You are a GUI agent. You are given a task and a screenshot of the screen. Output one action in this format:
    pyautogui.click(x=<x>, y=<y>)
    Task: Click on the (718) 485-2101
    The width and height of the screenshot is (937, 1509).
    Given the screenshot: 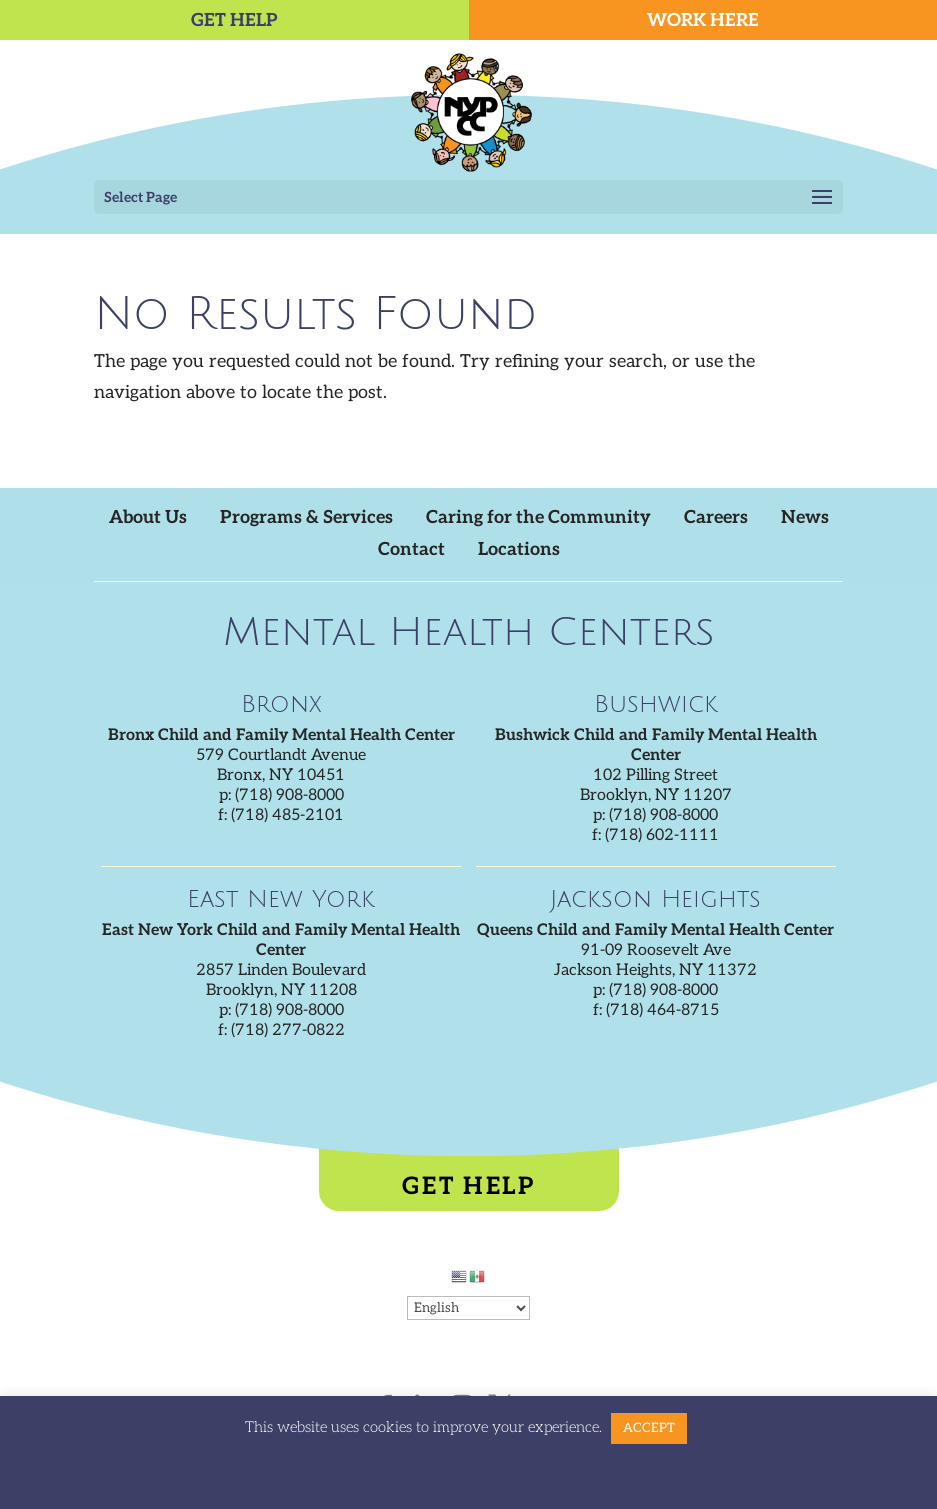 What is the action you would take?
    pyautogui.click(x=287, y=815)
    